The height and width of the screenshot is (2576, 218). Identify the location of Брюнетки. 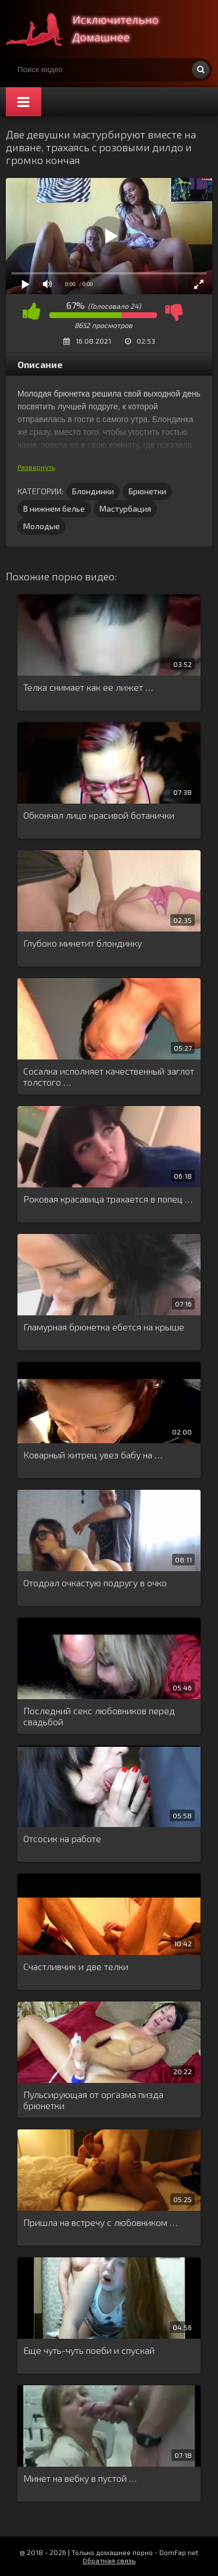
(147, 491).